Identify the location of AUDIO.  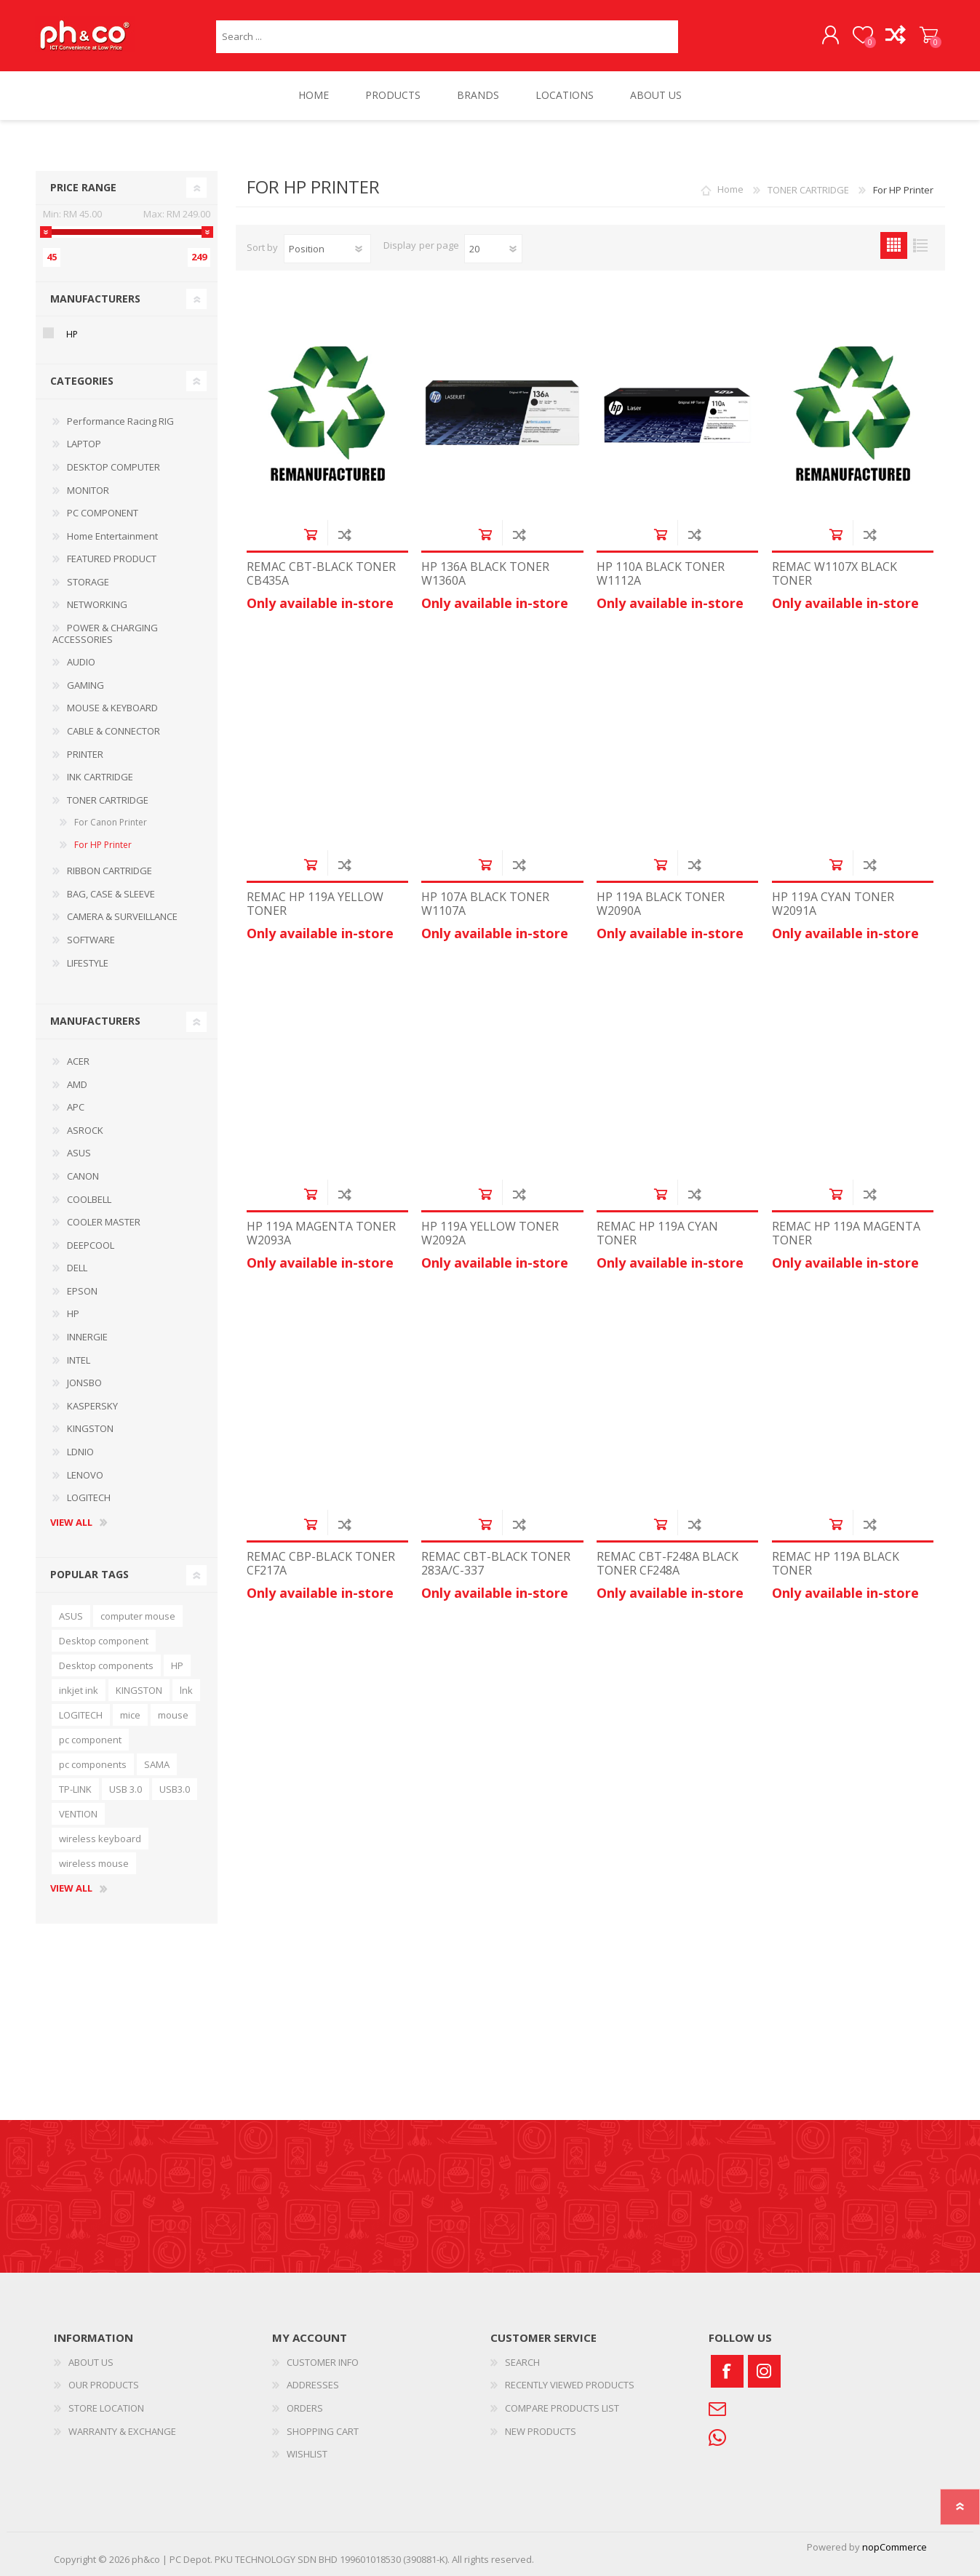
(81, 662).